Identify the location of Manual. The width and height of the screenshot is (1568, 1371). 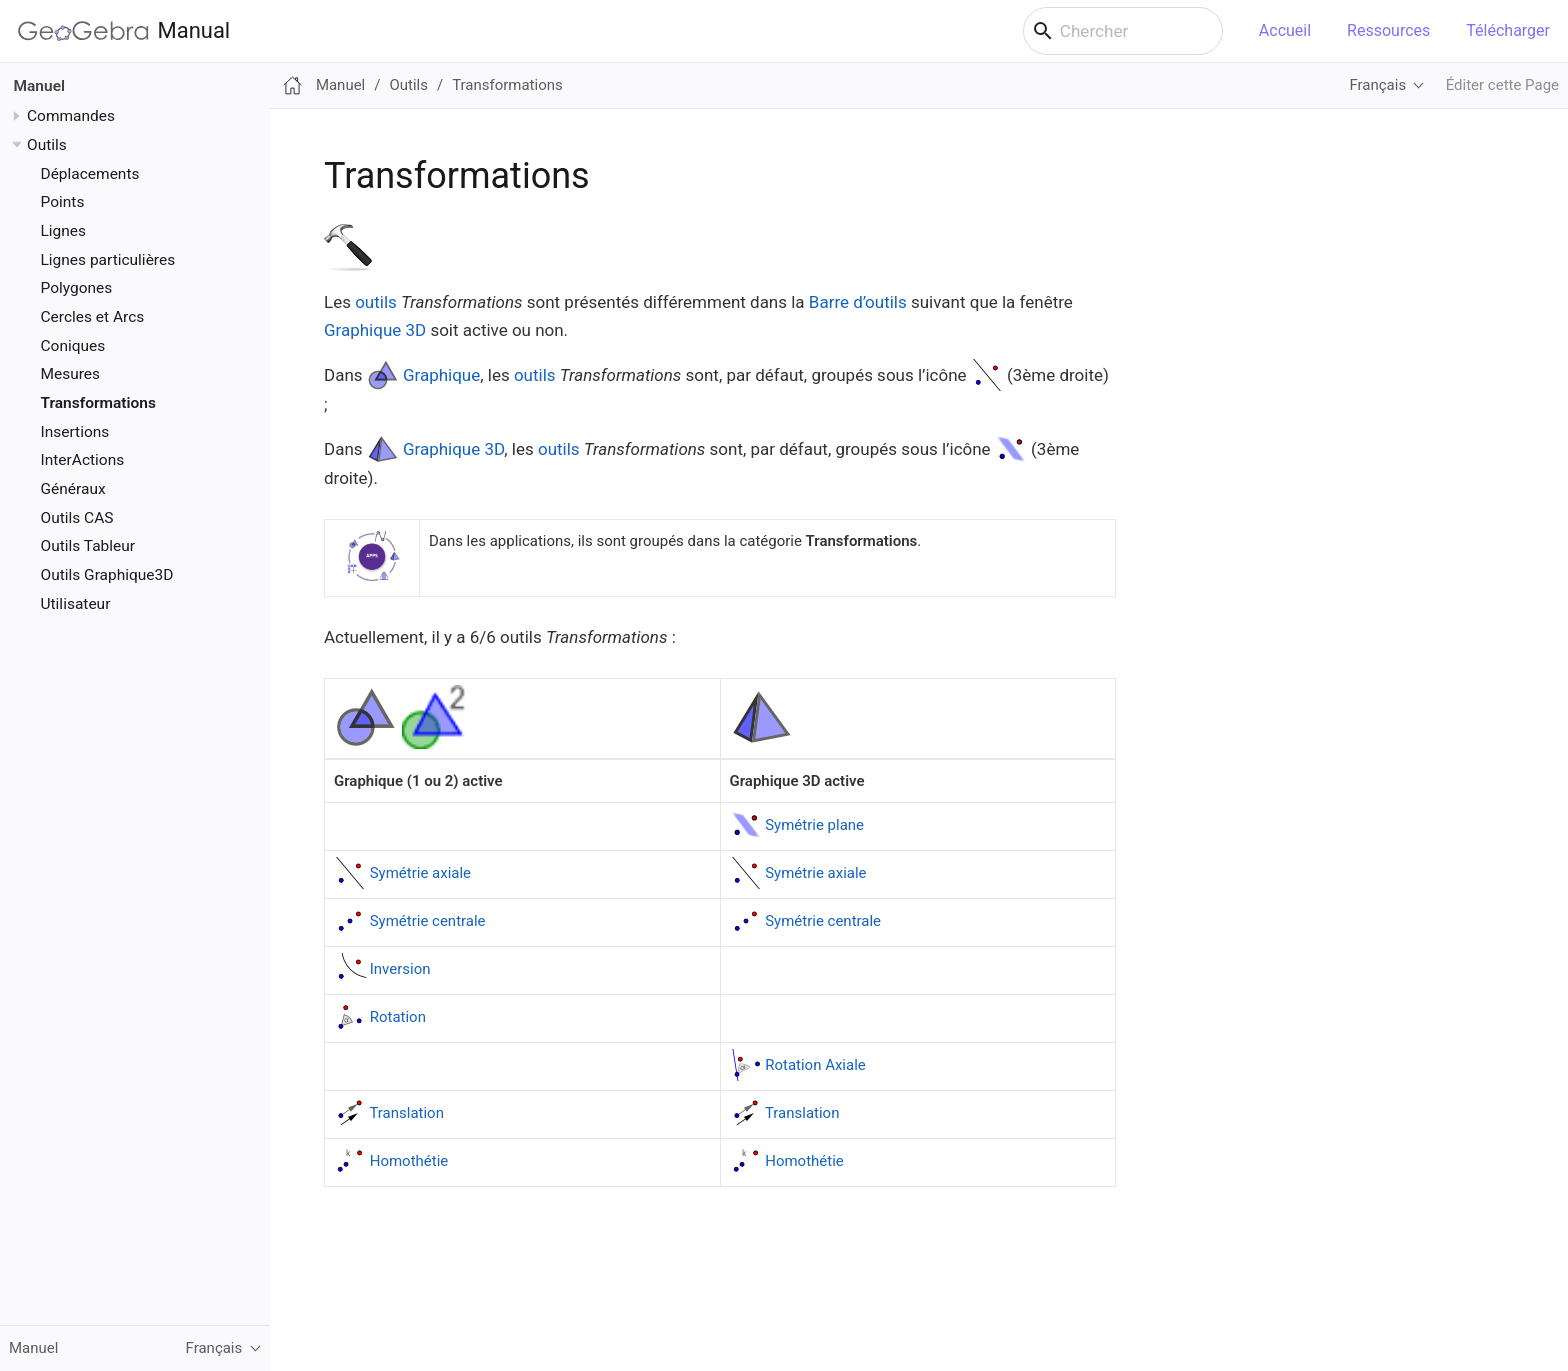
(124, 31).